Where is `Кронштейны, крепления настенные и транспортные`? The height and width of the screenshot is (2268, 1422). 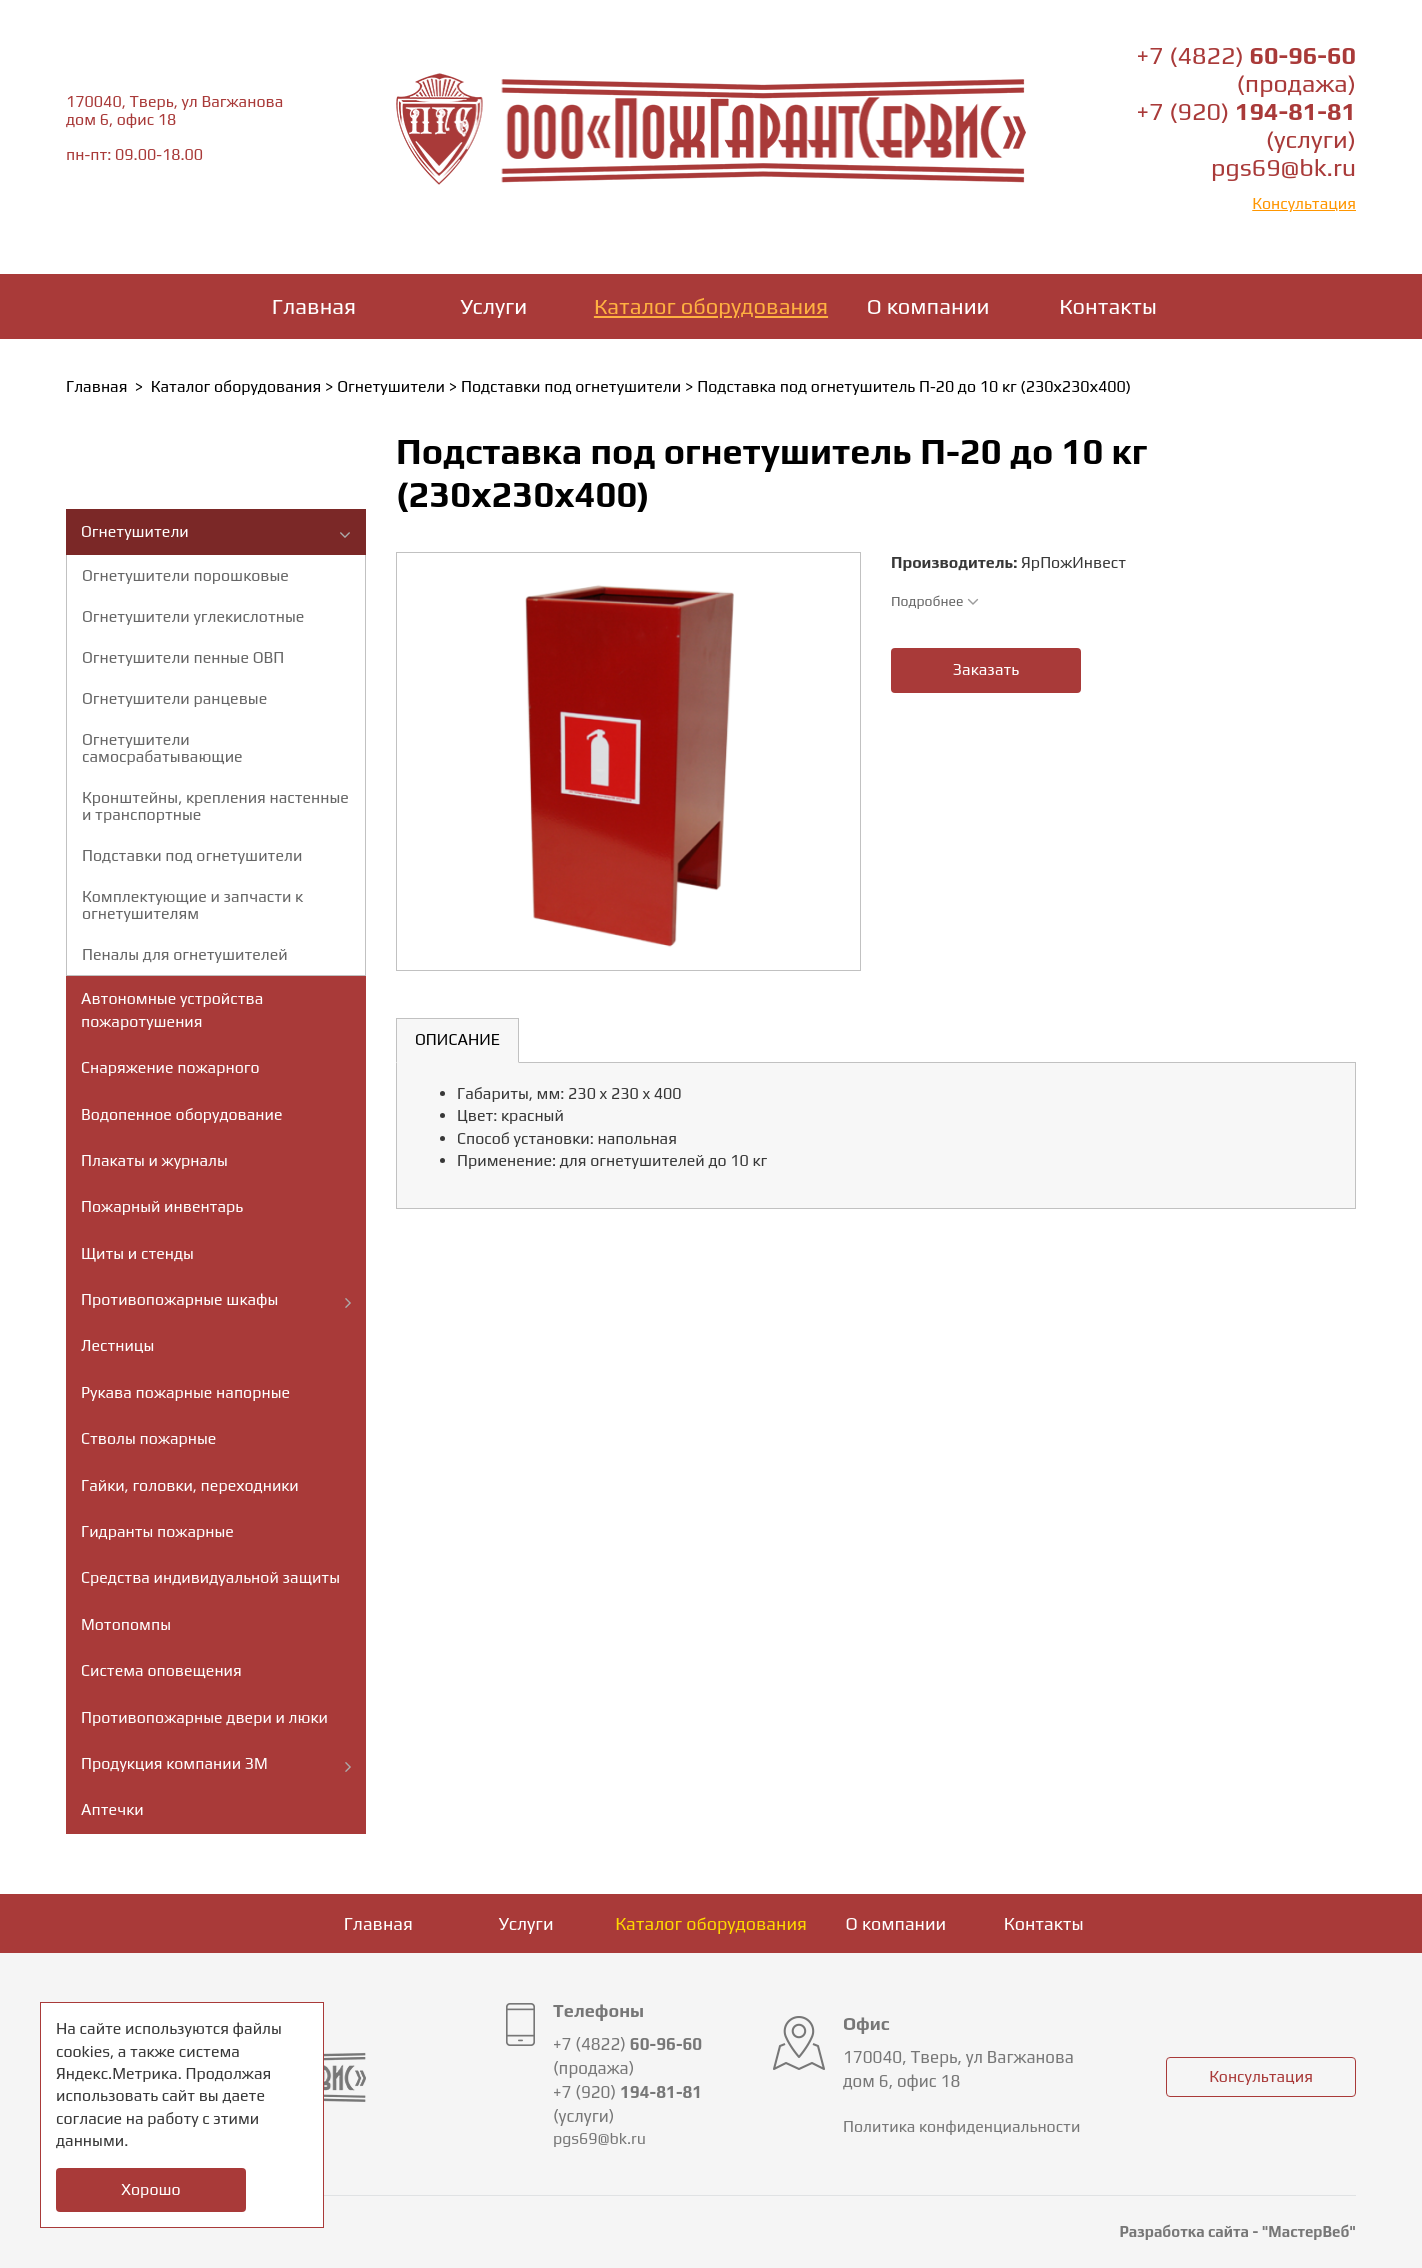 Кронштейны, крепления настенные и транспортные is located at coordinates (215, 806).